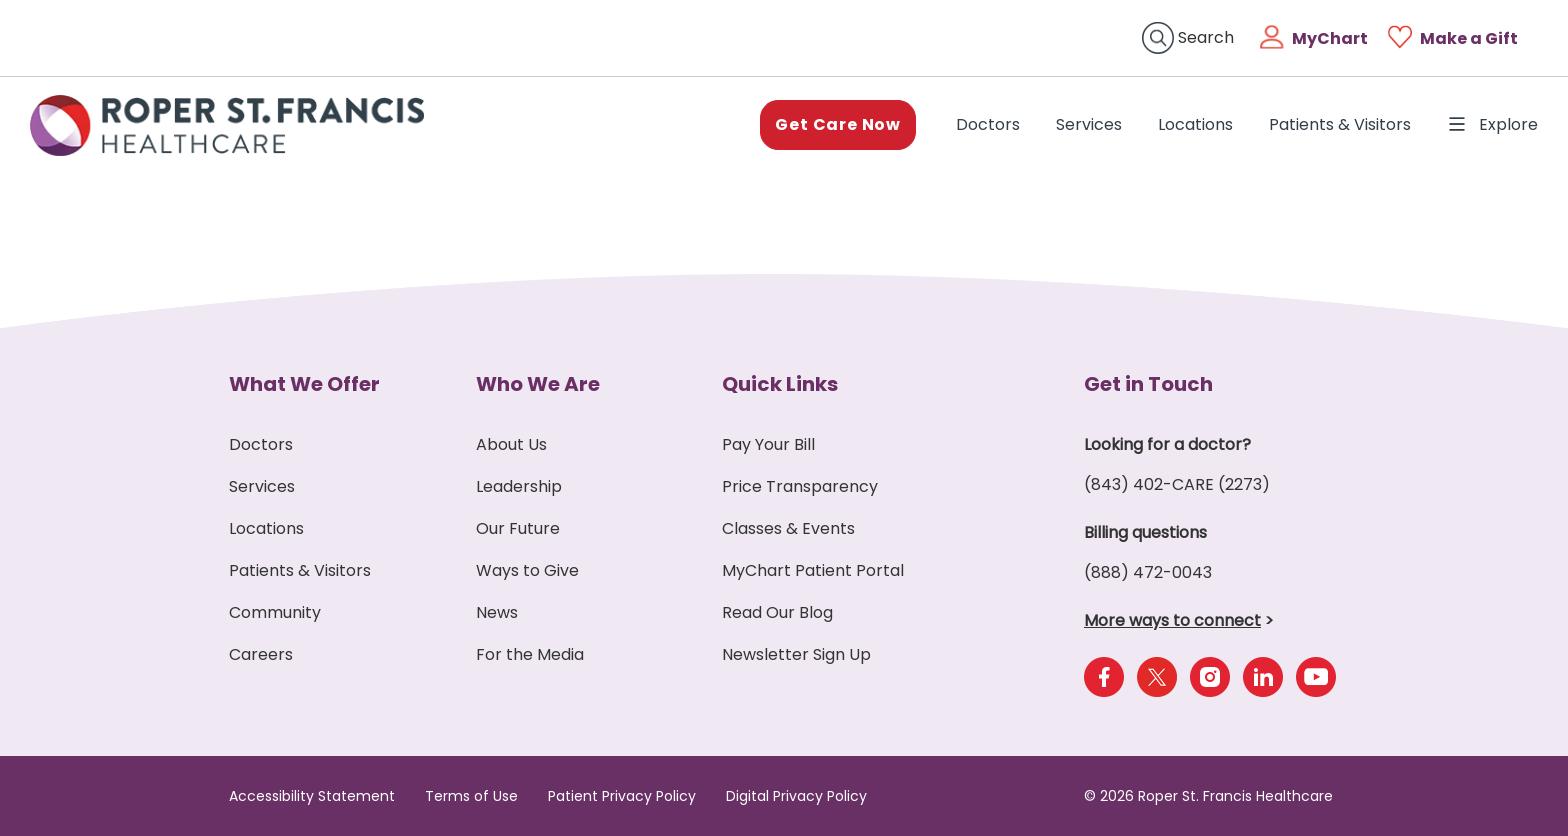 The image size is (1568, 836). I want to click on Terms of Use, so click(471, 796).